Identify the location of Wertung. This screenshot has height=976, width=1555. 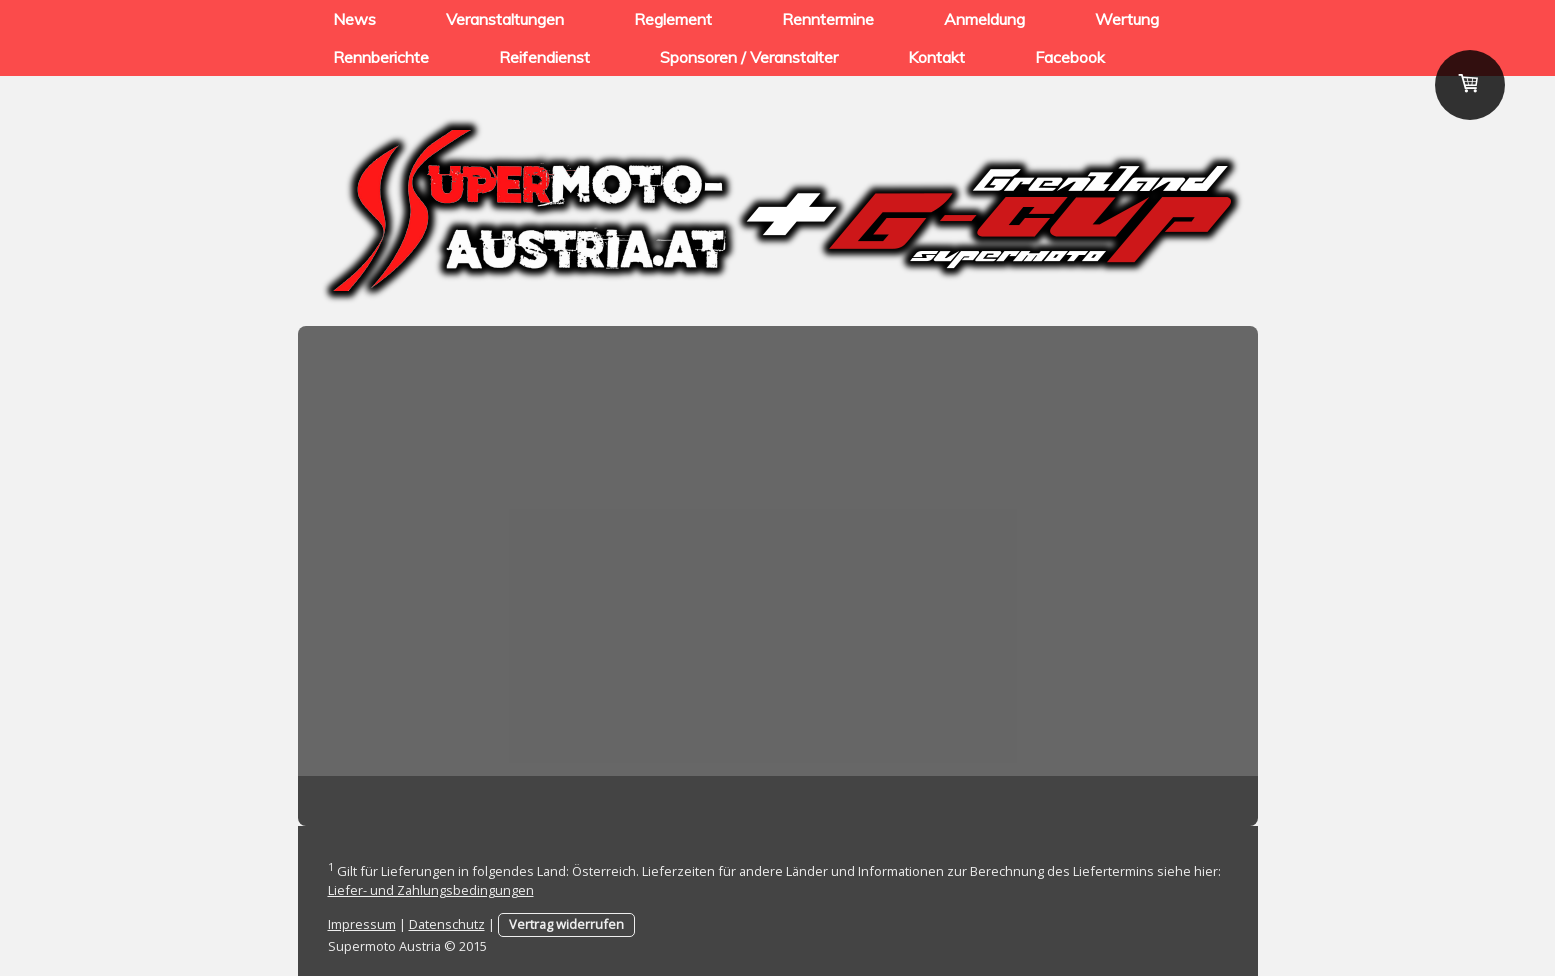
(1127, 19).